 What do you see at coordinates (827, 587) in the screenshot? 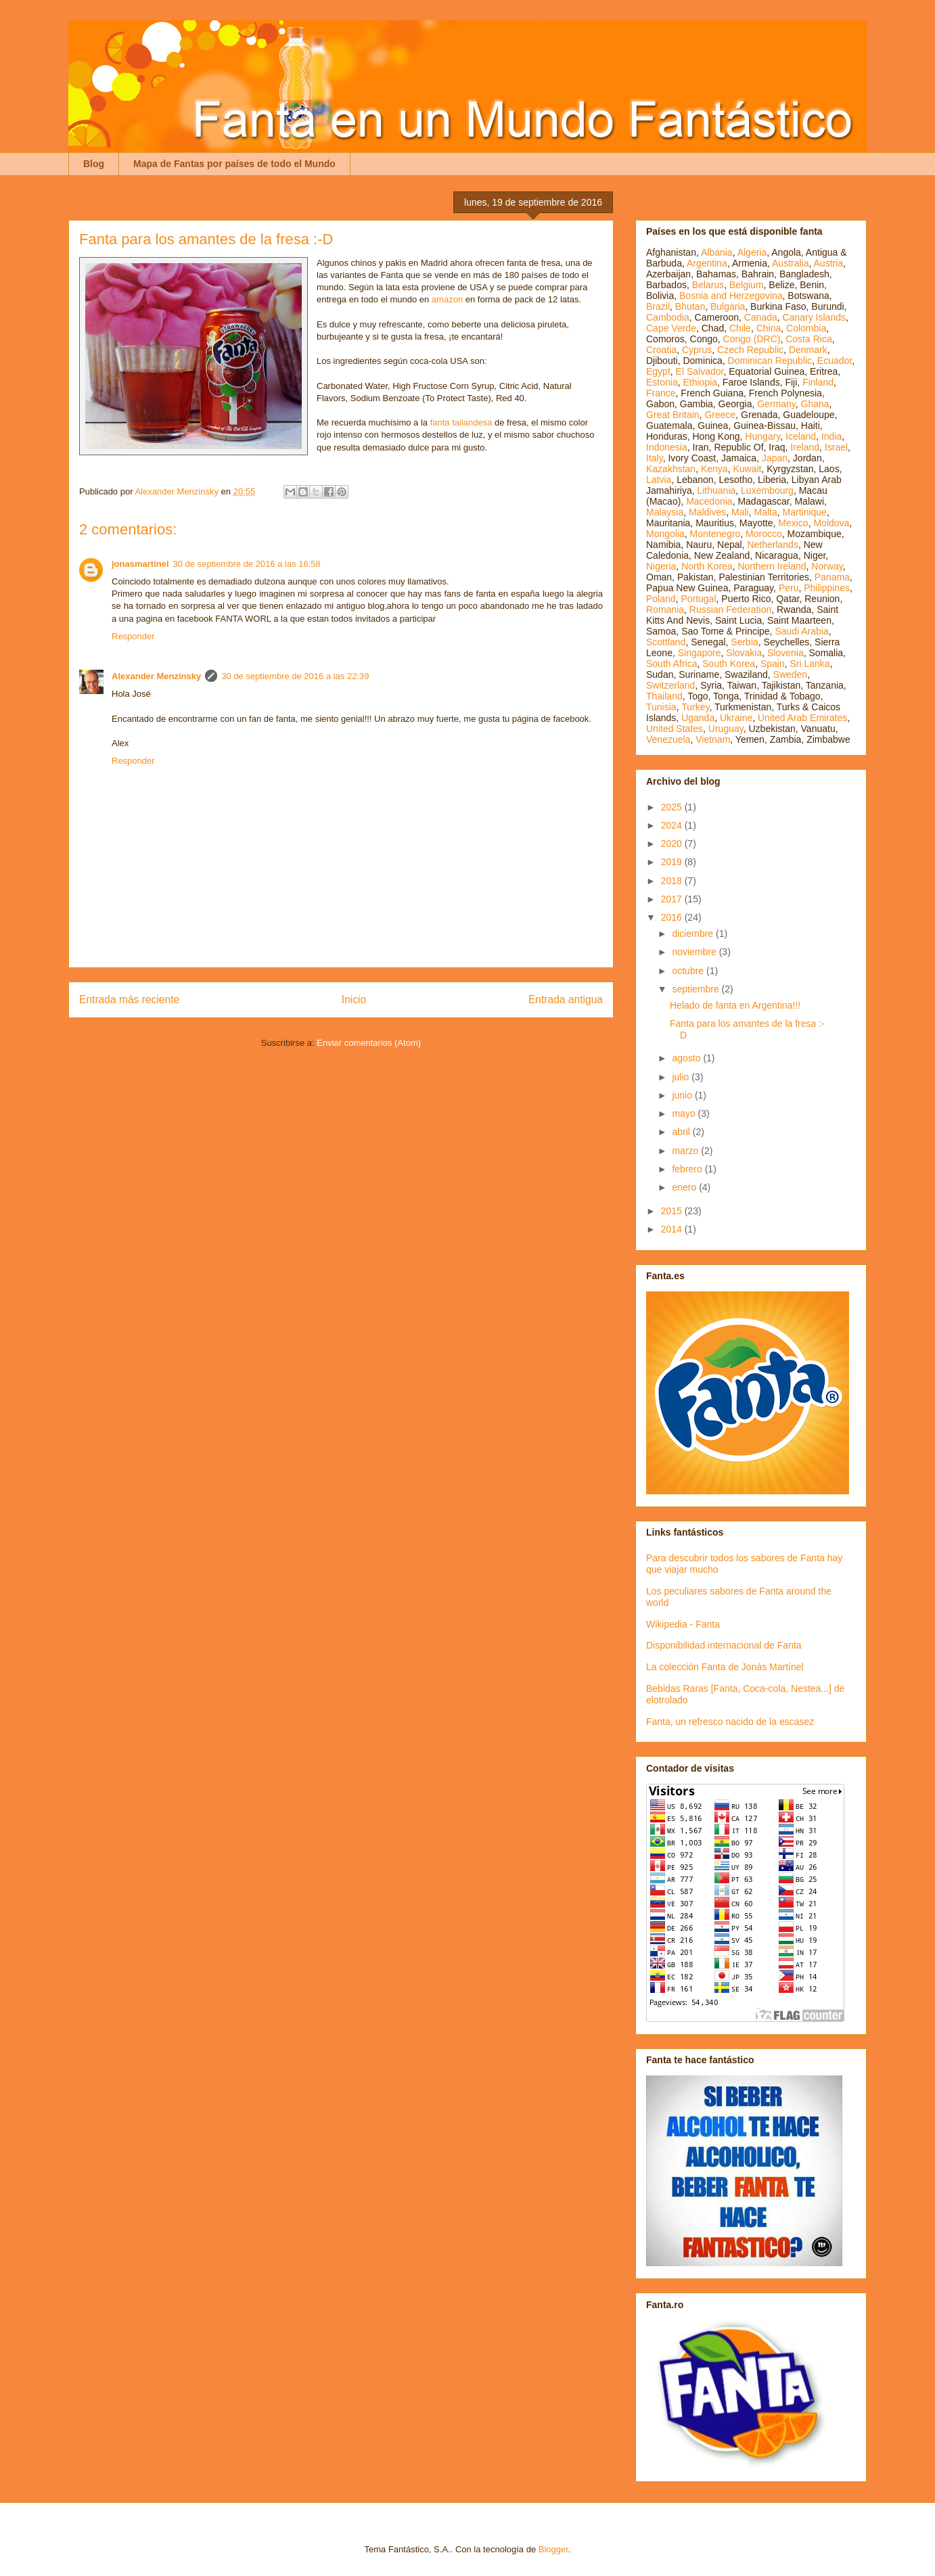
I see `Philippines` at bounding box center [827, 587].